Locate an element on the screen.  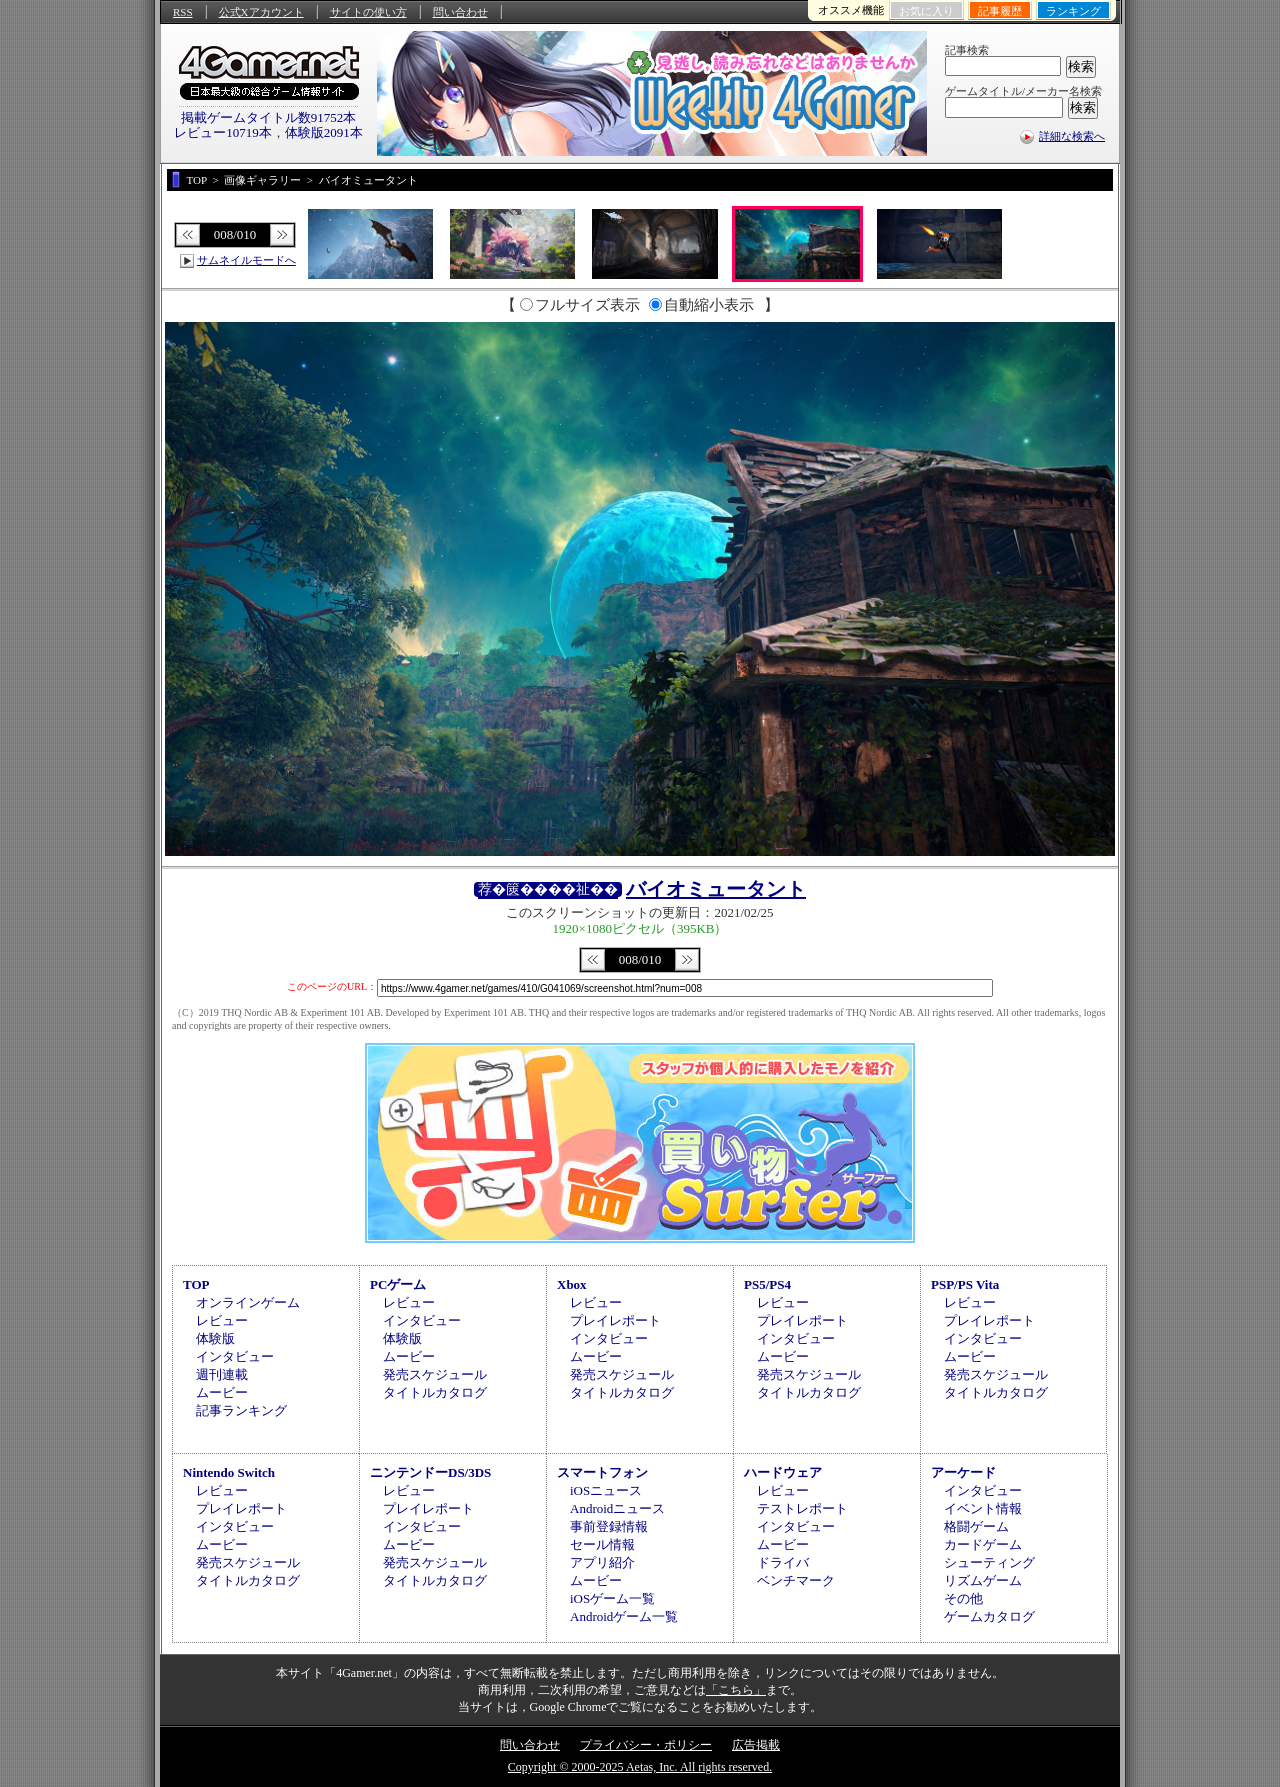
Xbox is located at coordinates (572, 1284).